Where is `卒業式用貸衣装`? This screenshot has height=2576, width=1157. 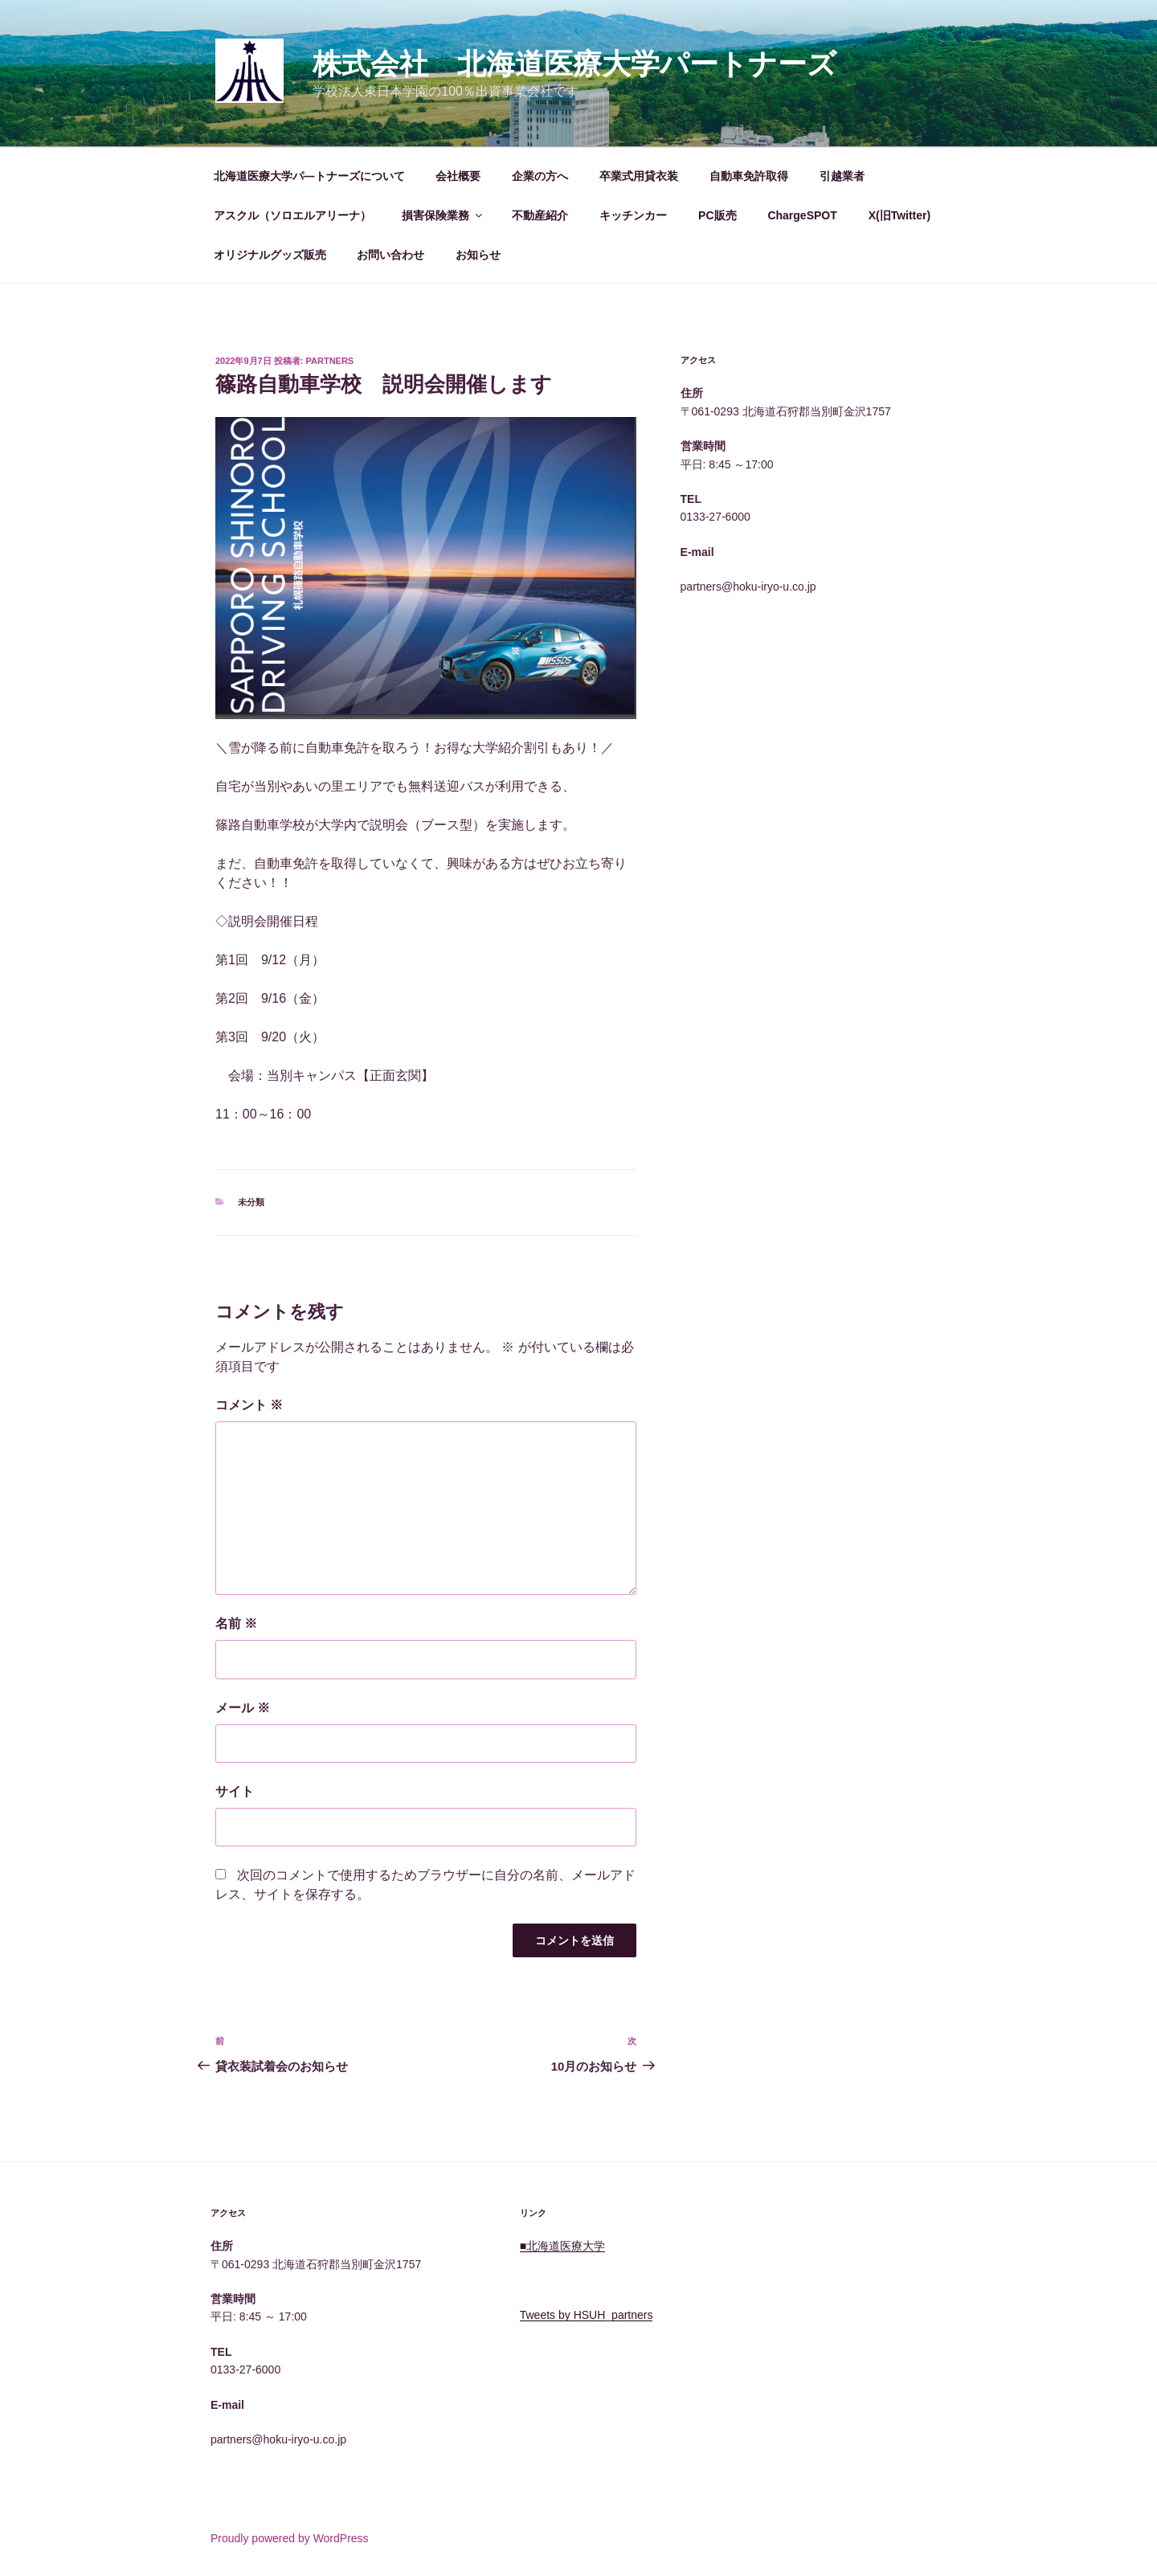
卒業式用貸衣装 is located at coordinates (638, 176).